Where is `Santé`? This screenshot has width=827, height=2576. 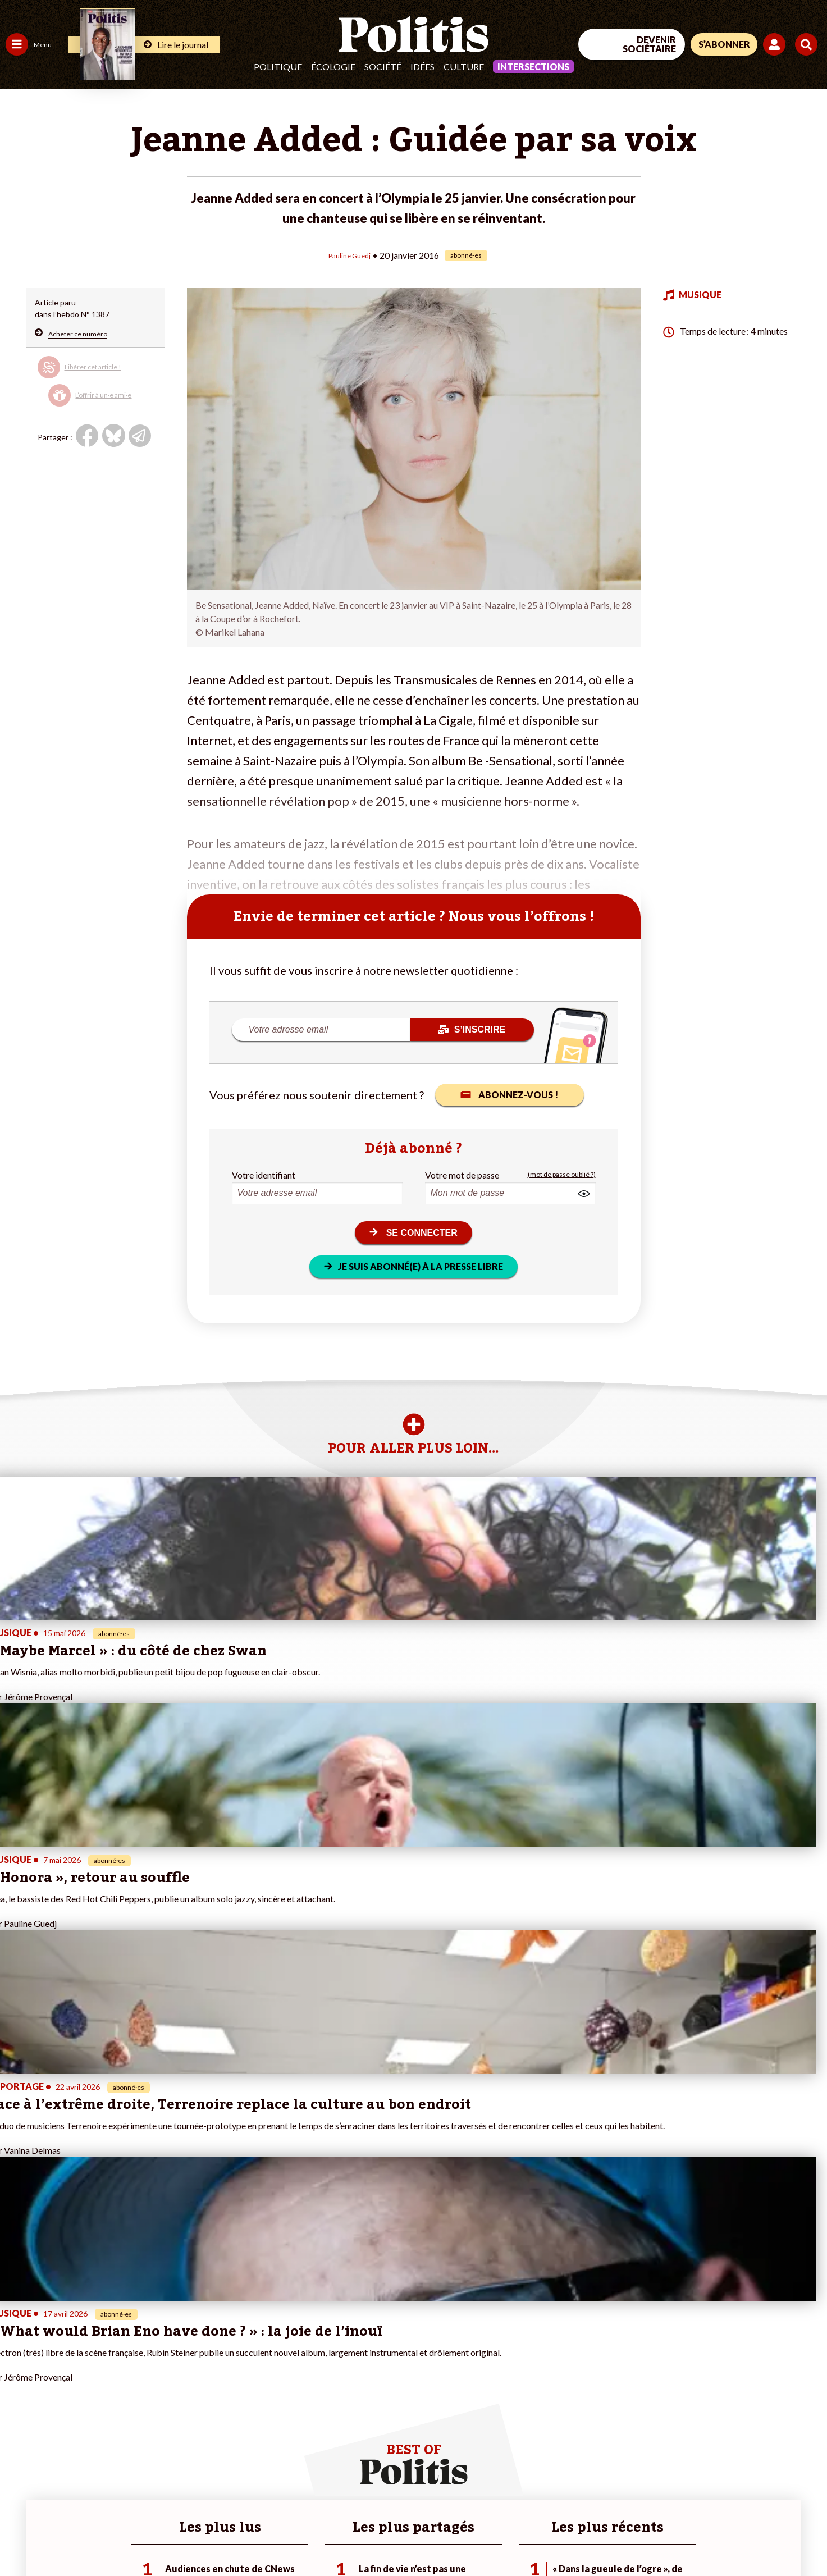 Santé is located at coordinates (57, 2383).